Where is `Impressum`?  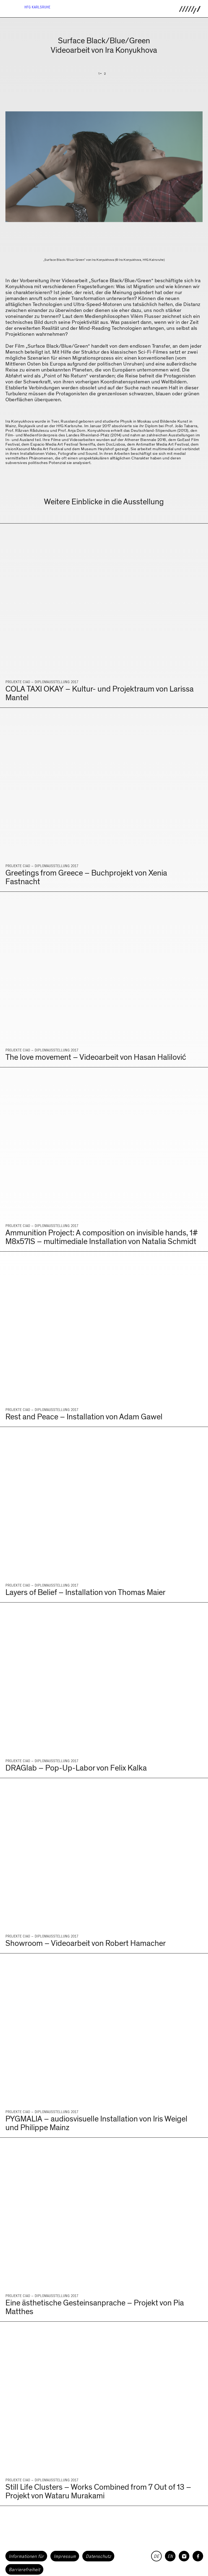 Impressum is located at coordinates (65, 2556).